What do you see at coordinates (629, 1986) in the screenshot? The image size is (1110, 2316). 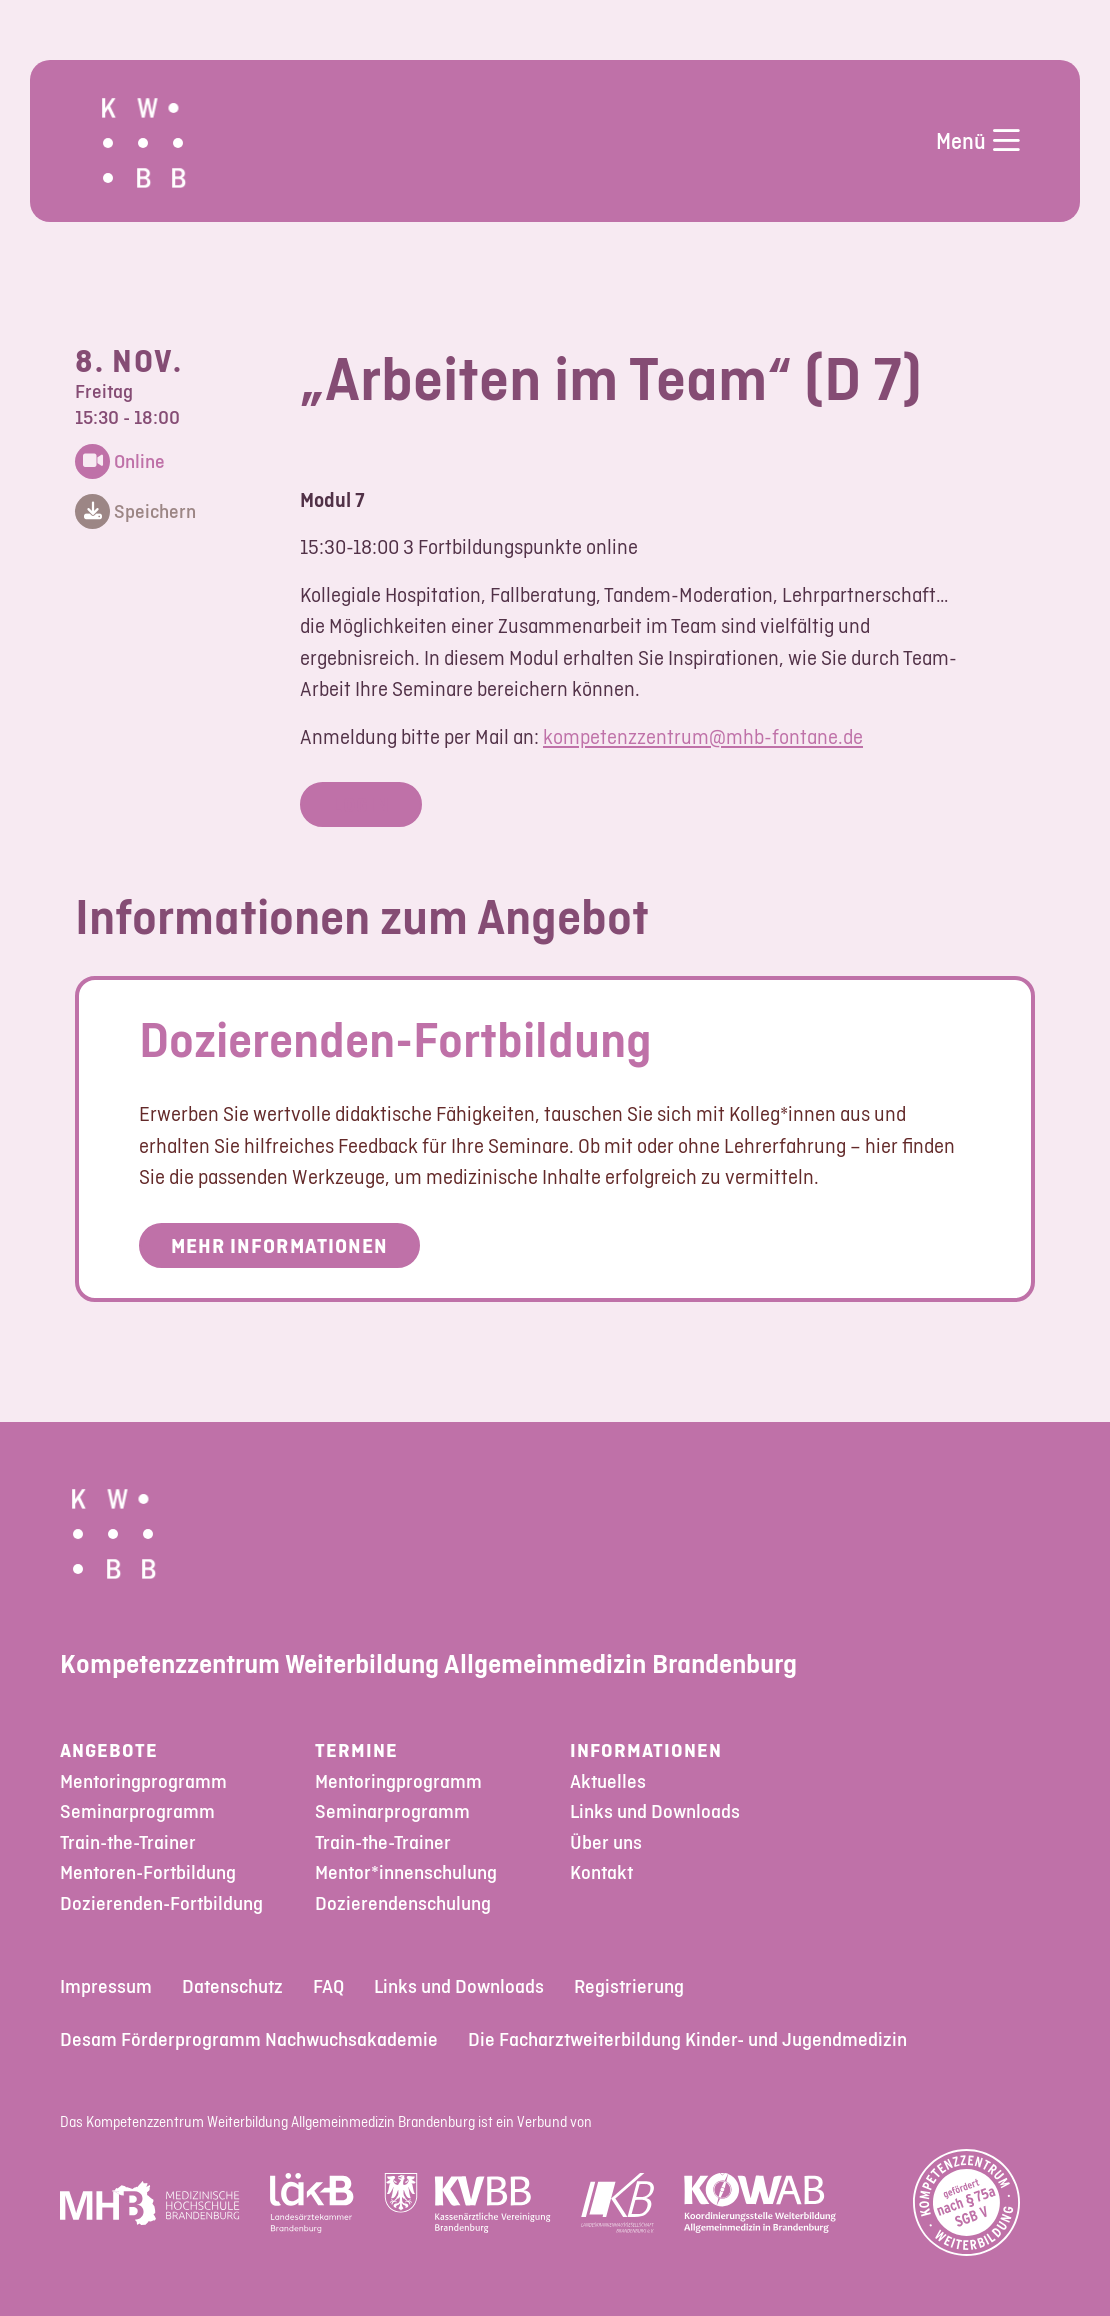 I see `Registrierung` at bounding box center [629, 1986].